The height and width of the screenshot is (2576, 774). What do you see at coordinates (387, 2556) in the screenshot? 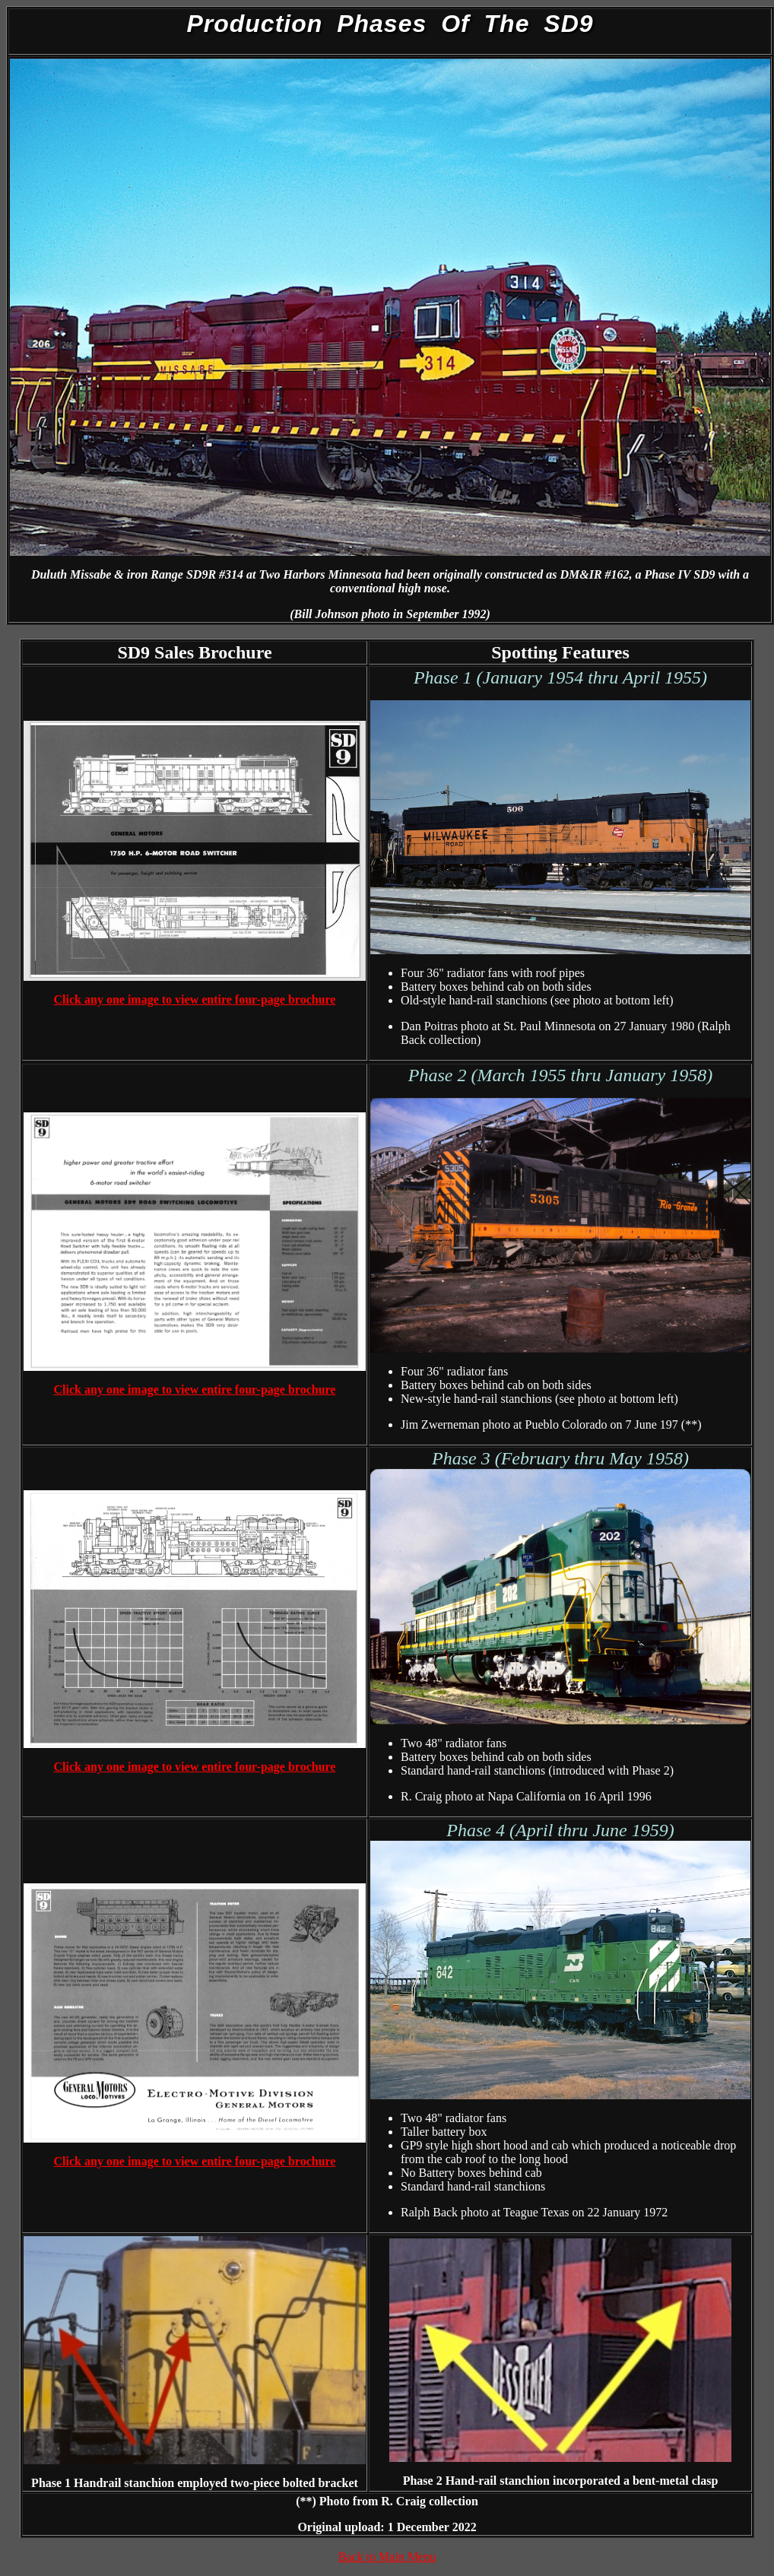
I see `Back to Main Menu` at bounding box center [387, 2556].